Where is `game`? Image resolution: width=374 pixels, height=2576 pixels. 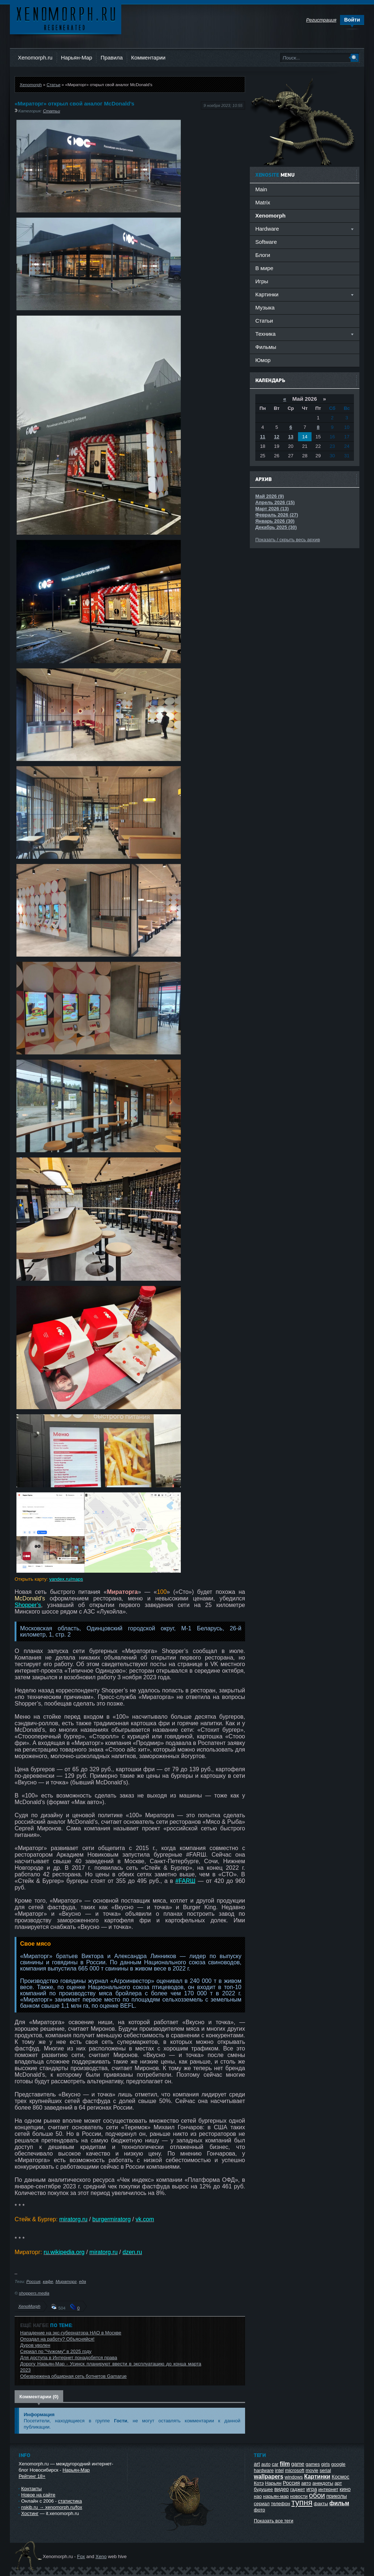
game is located at coordinates (297, 2464).